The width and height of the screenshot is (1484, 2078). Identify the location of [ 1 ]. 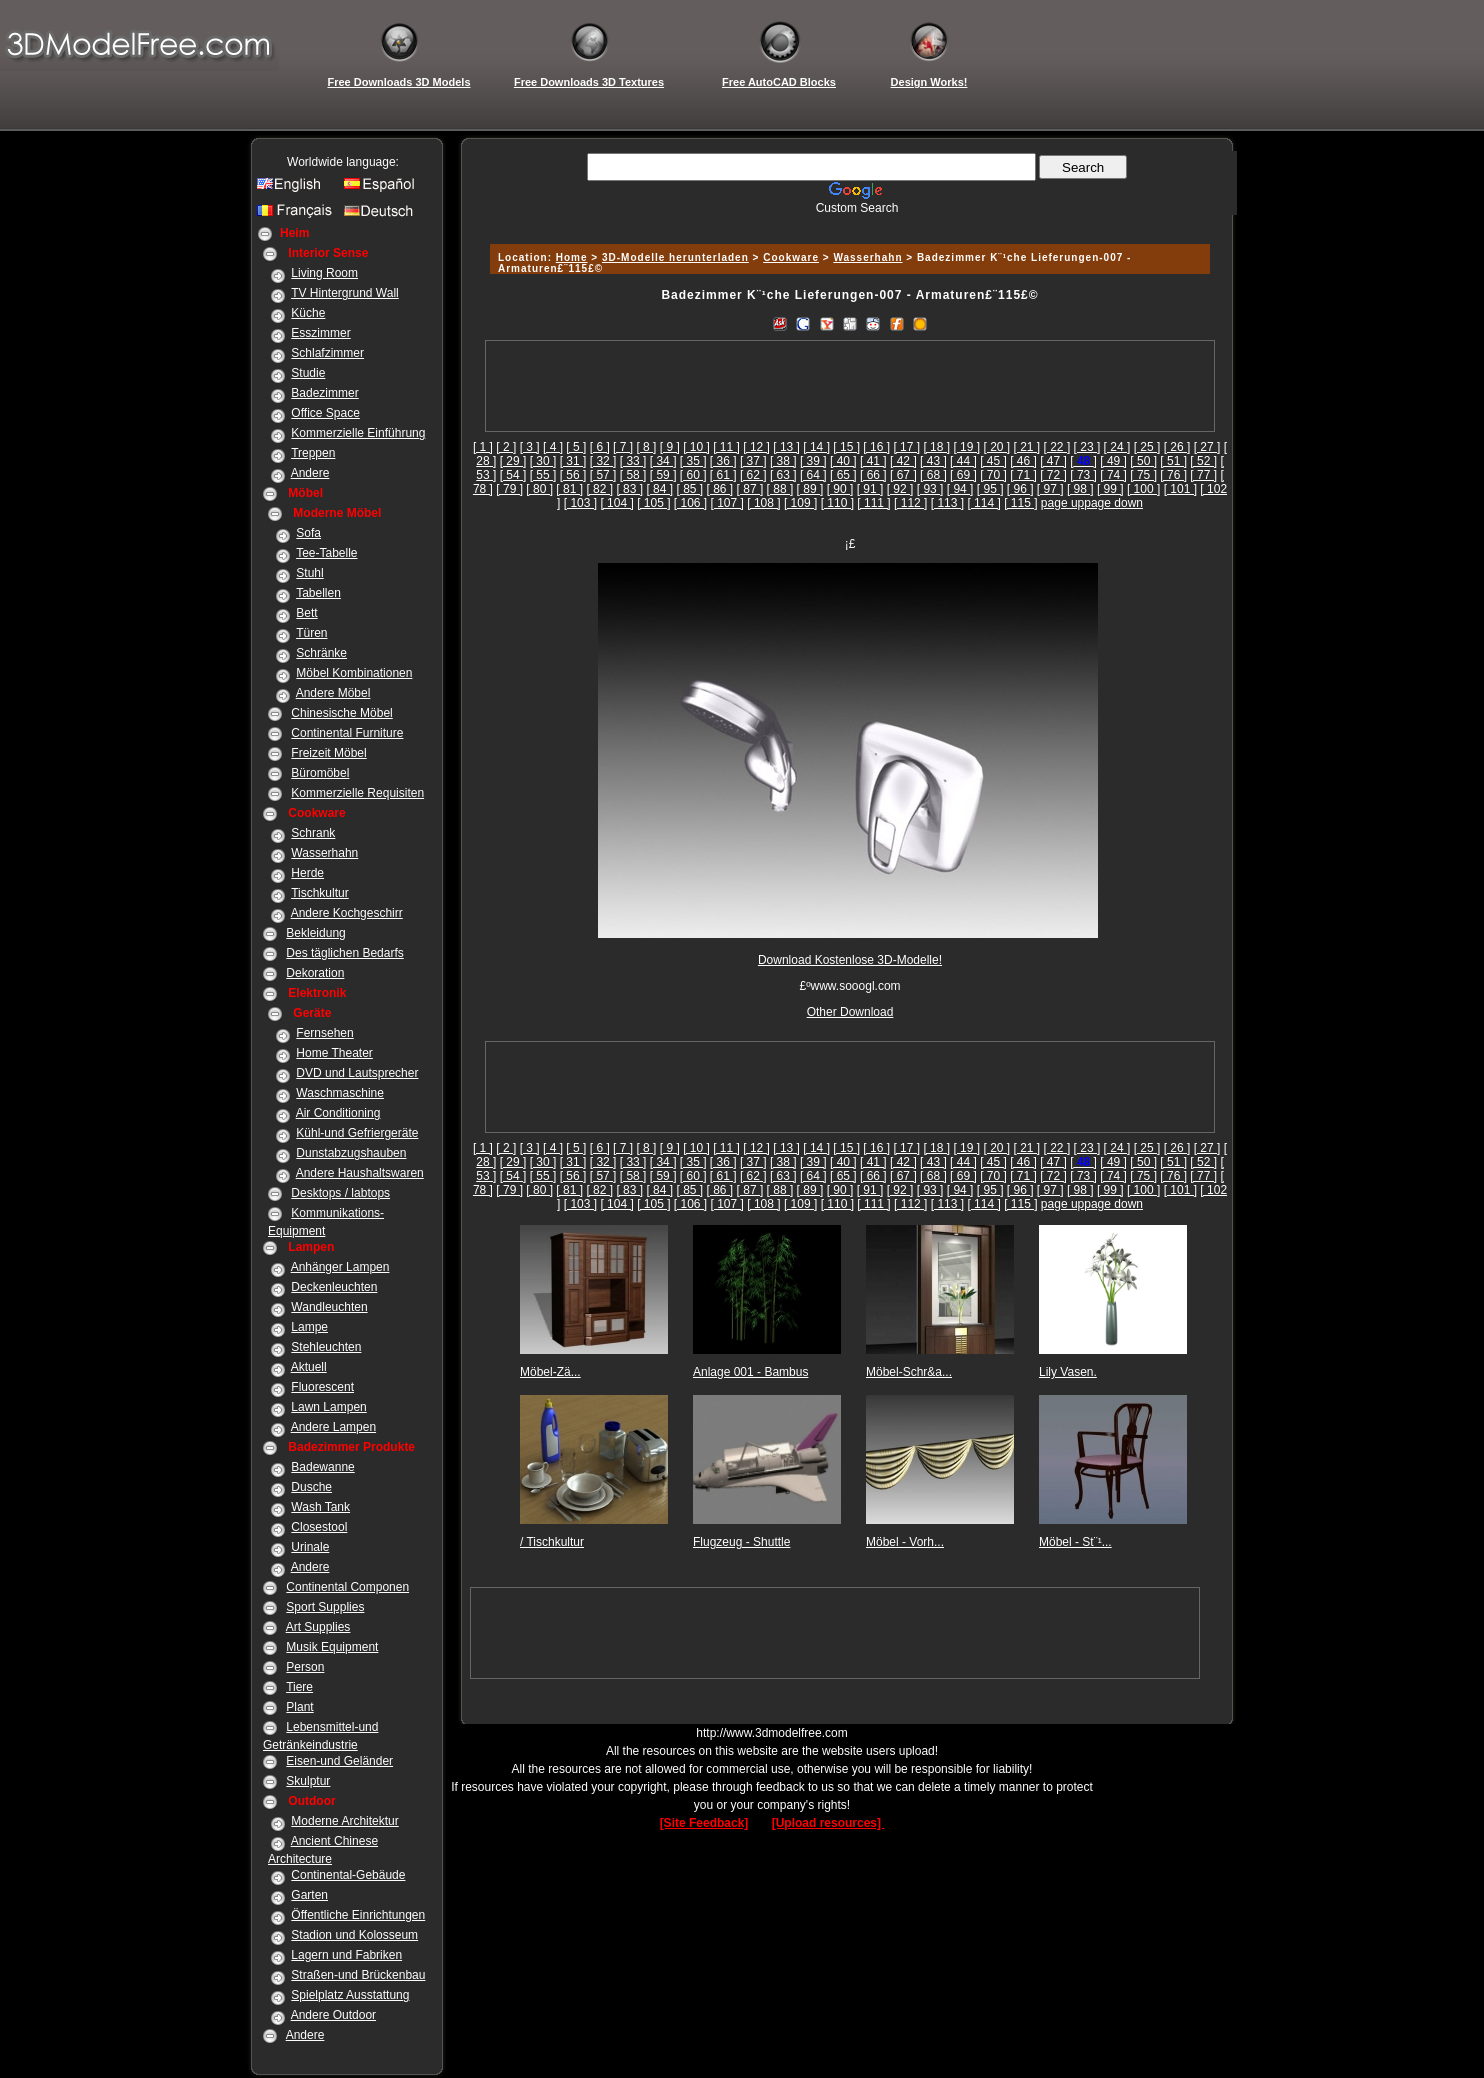
(483, 447).